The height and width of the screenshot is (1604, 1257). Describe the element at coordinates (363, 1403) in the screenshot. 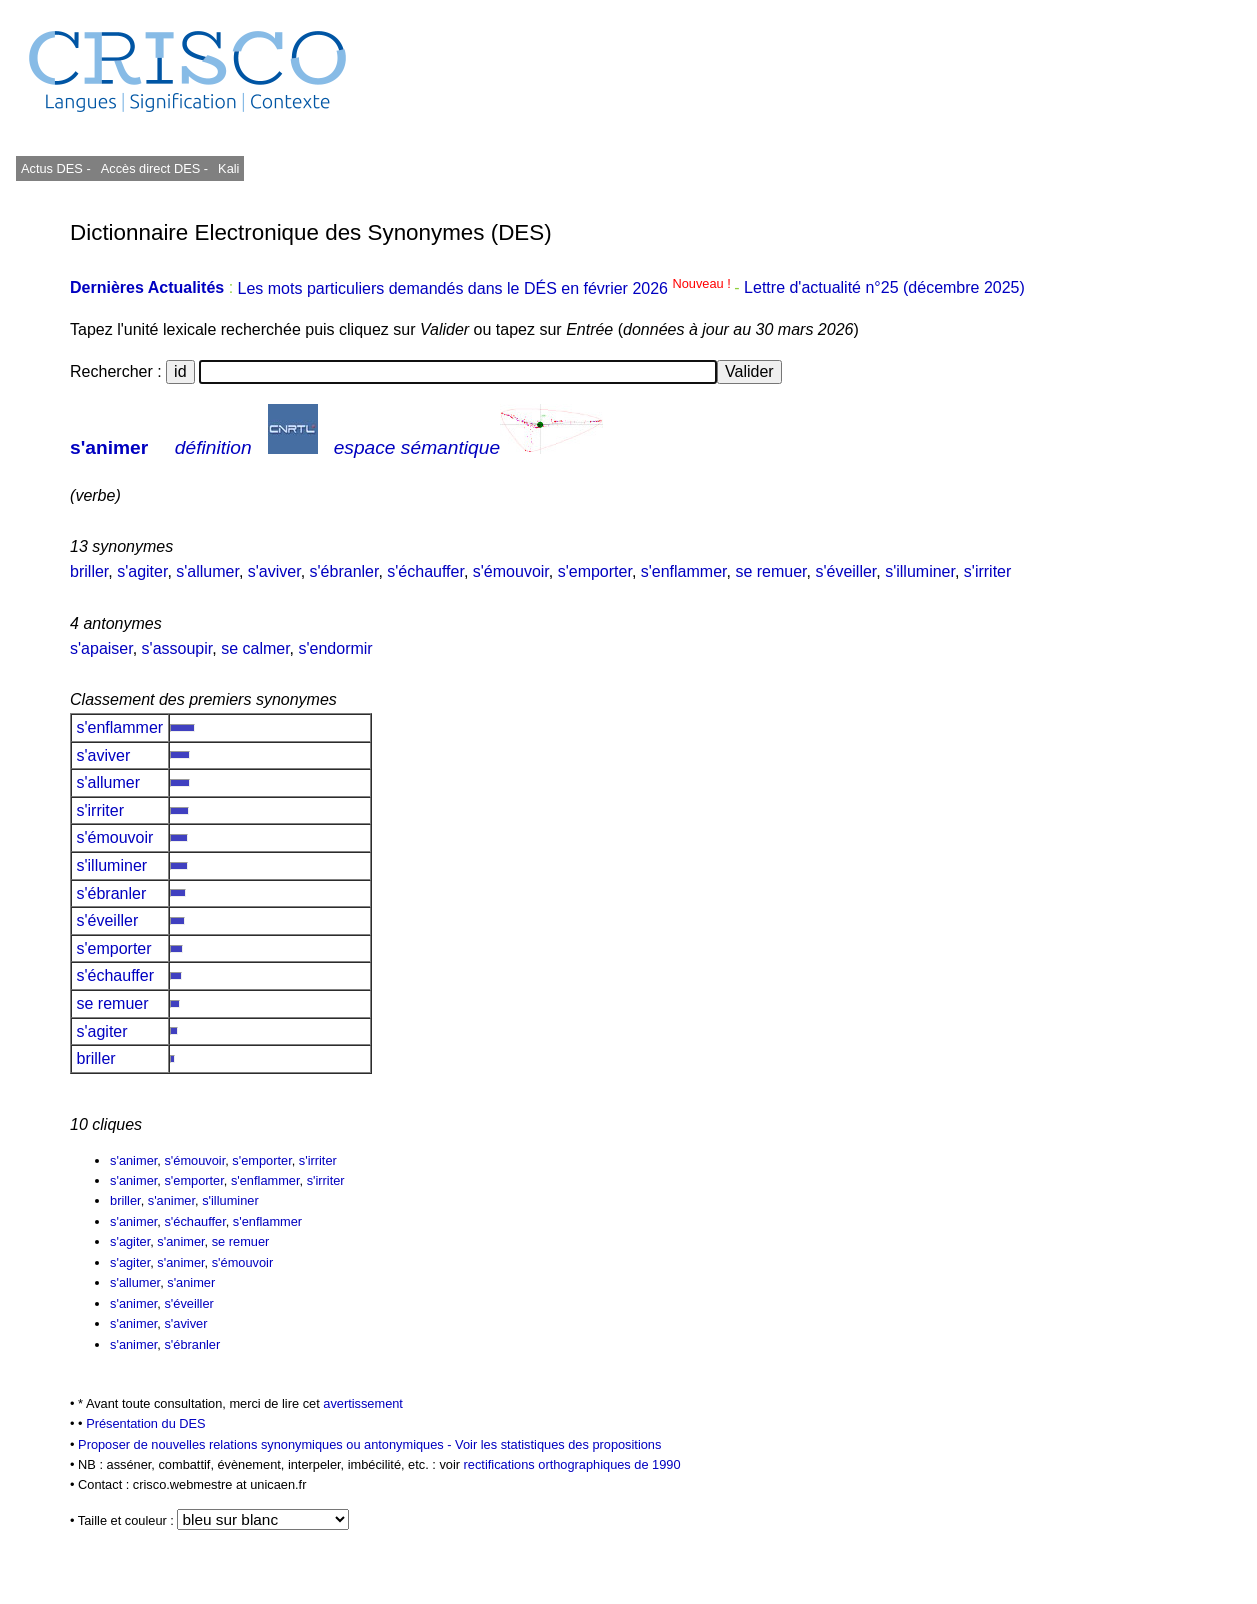

I see `avertissement` at that location.